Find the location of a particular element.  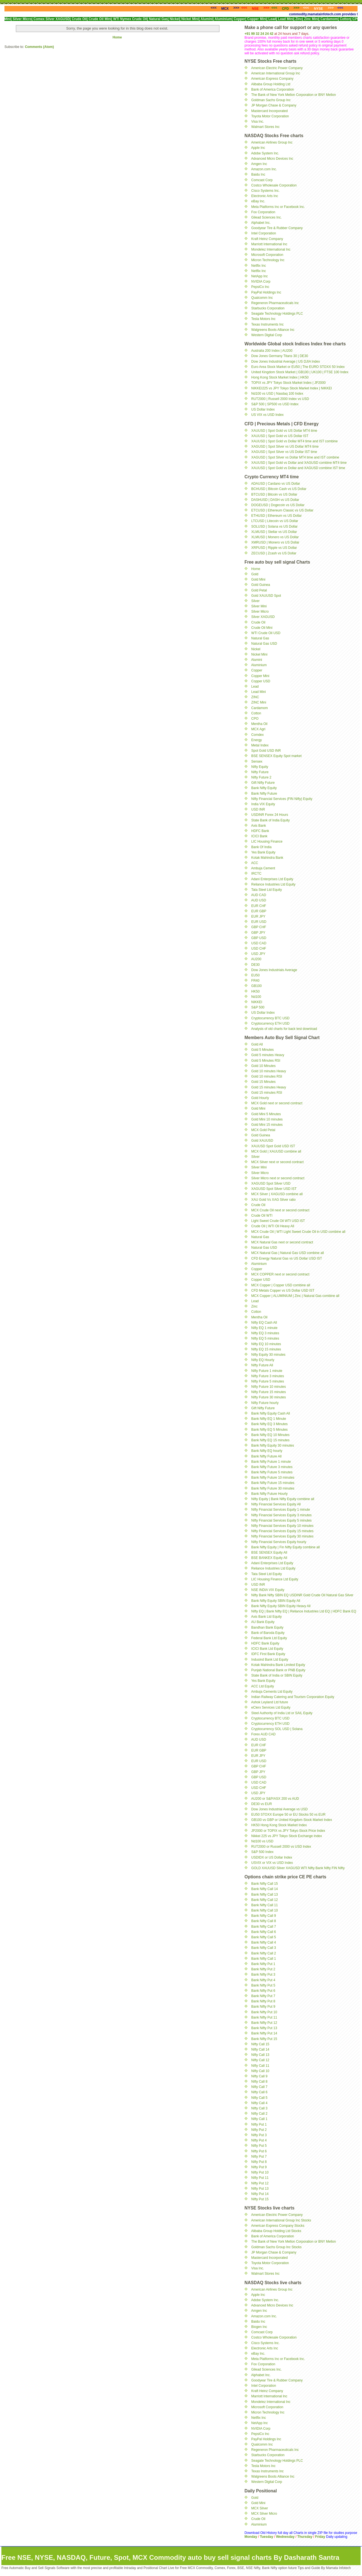

Nifty Future hourly is located at coordinates (264, 1403).